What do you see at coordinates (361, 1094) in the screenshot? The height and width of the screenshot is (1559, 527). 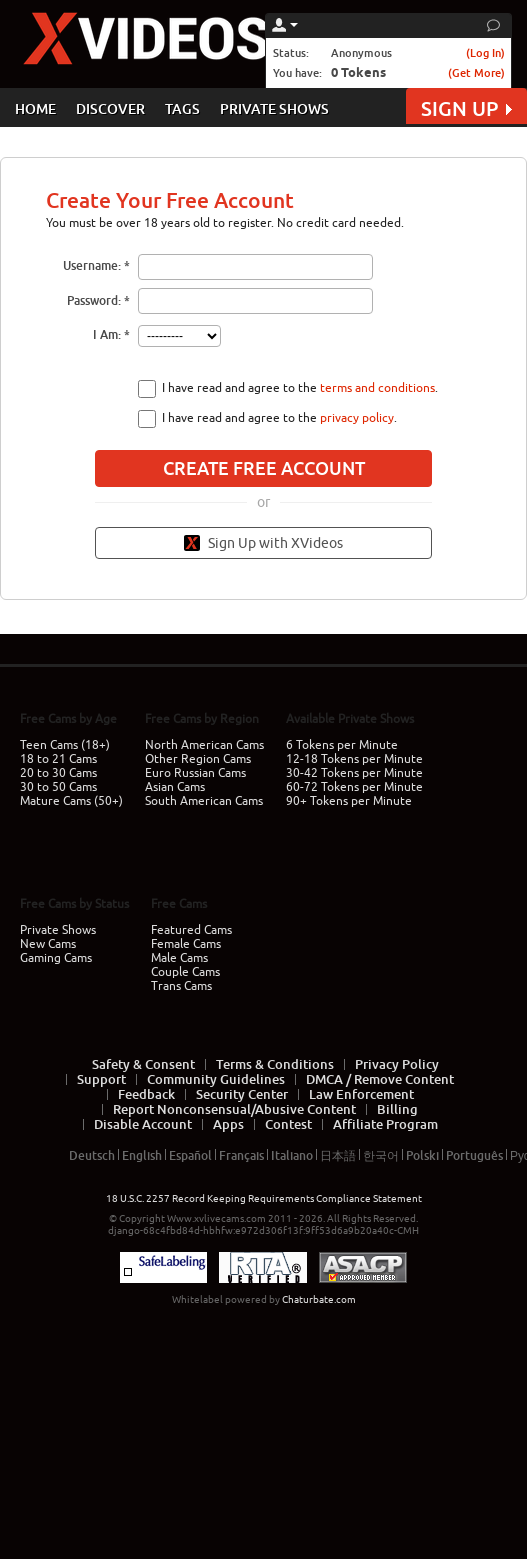 I see `Law Enforcement` at bounding box center [361, 1094].